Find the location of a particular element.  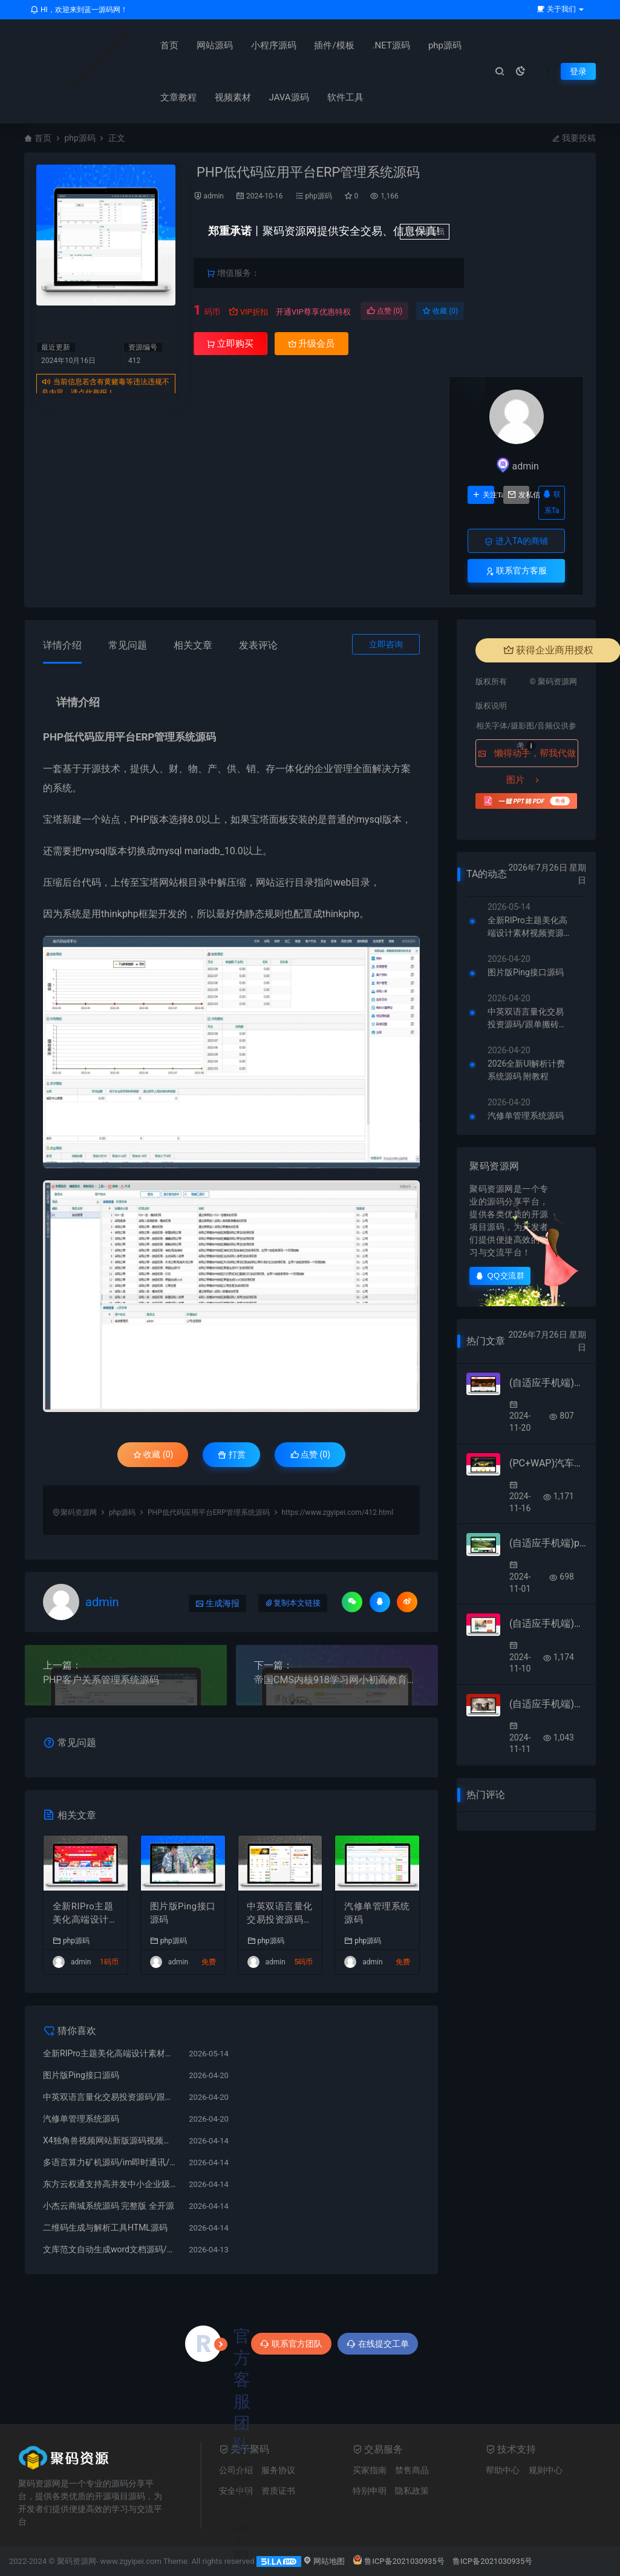

JAVA源码 is located at coordinates (276, 97).